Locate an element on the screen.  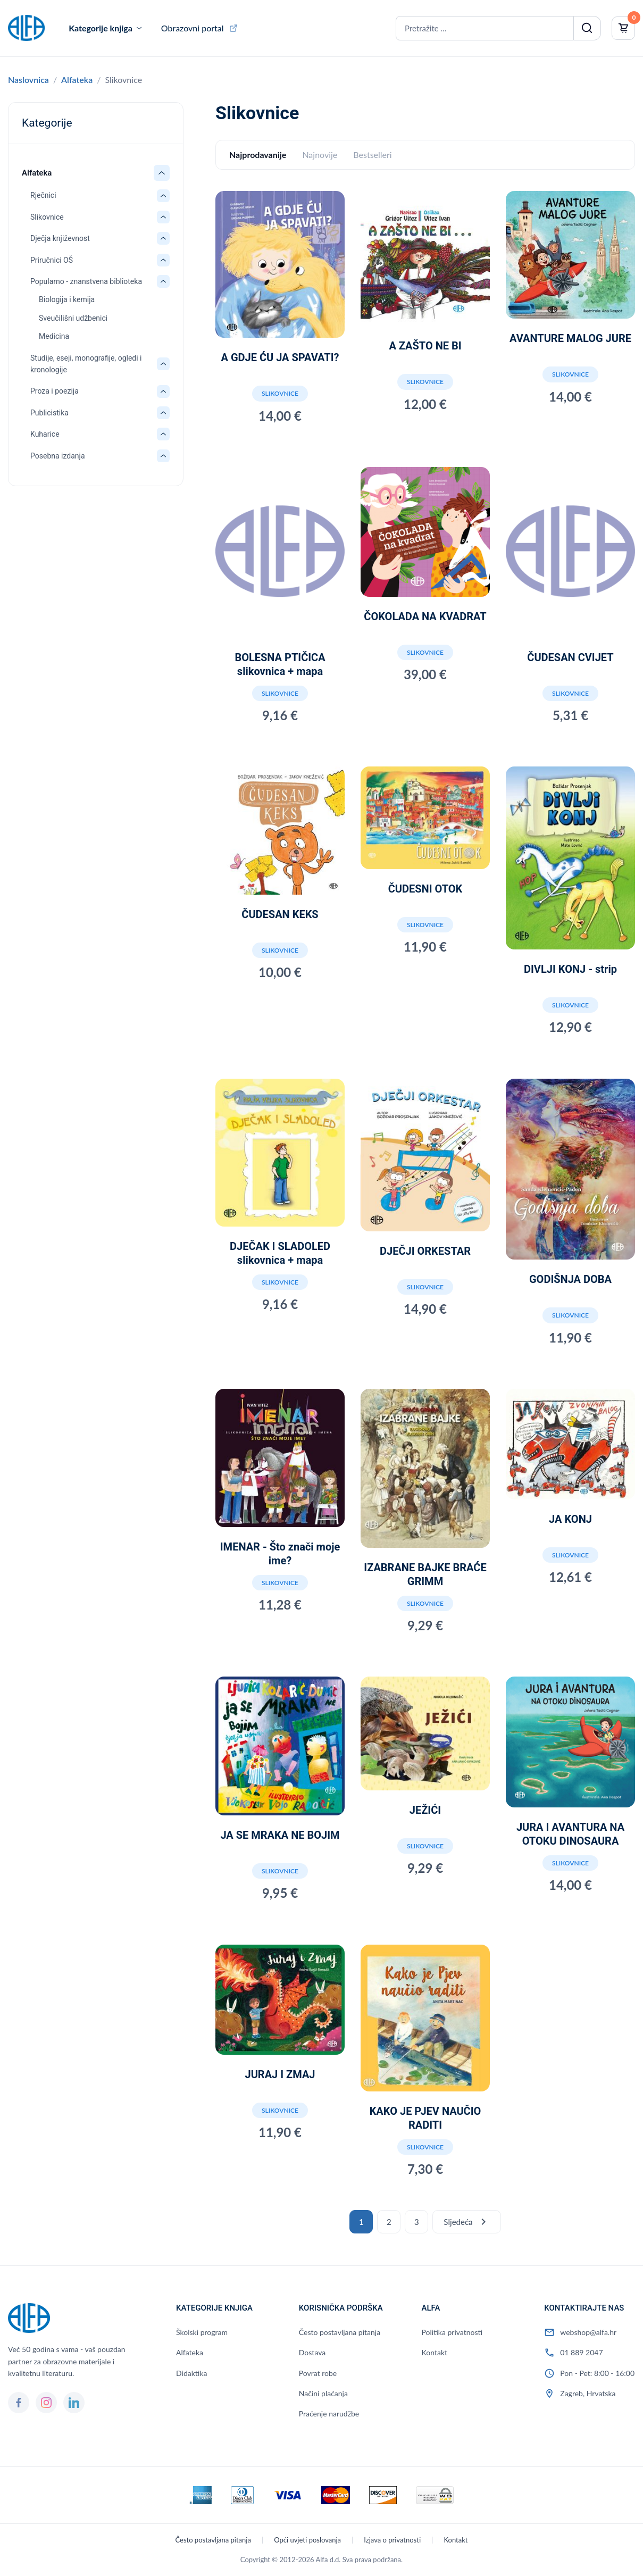
Često postavljana pitanja is located at coordinates (339, 2332).